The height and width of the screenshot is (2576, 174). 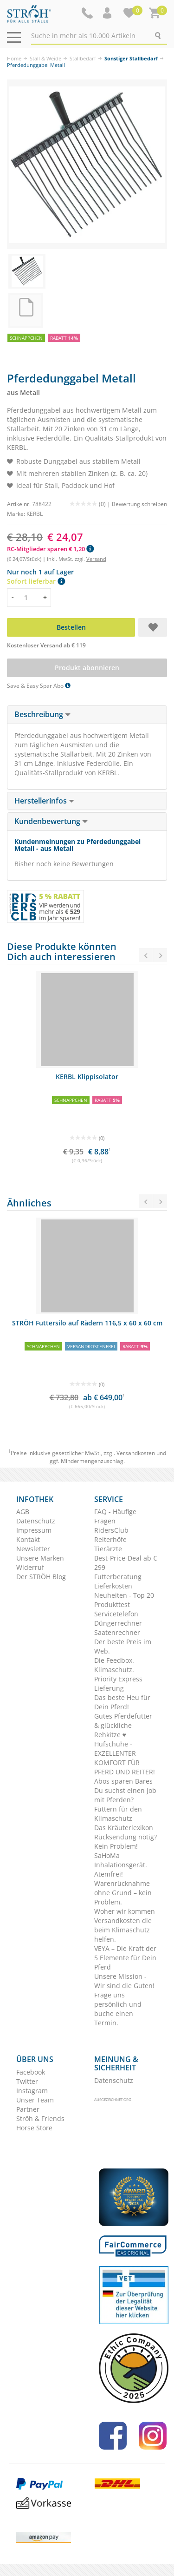 I want to click on KERBL, so click(x=34, y=514).